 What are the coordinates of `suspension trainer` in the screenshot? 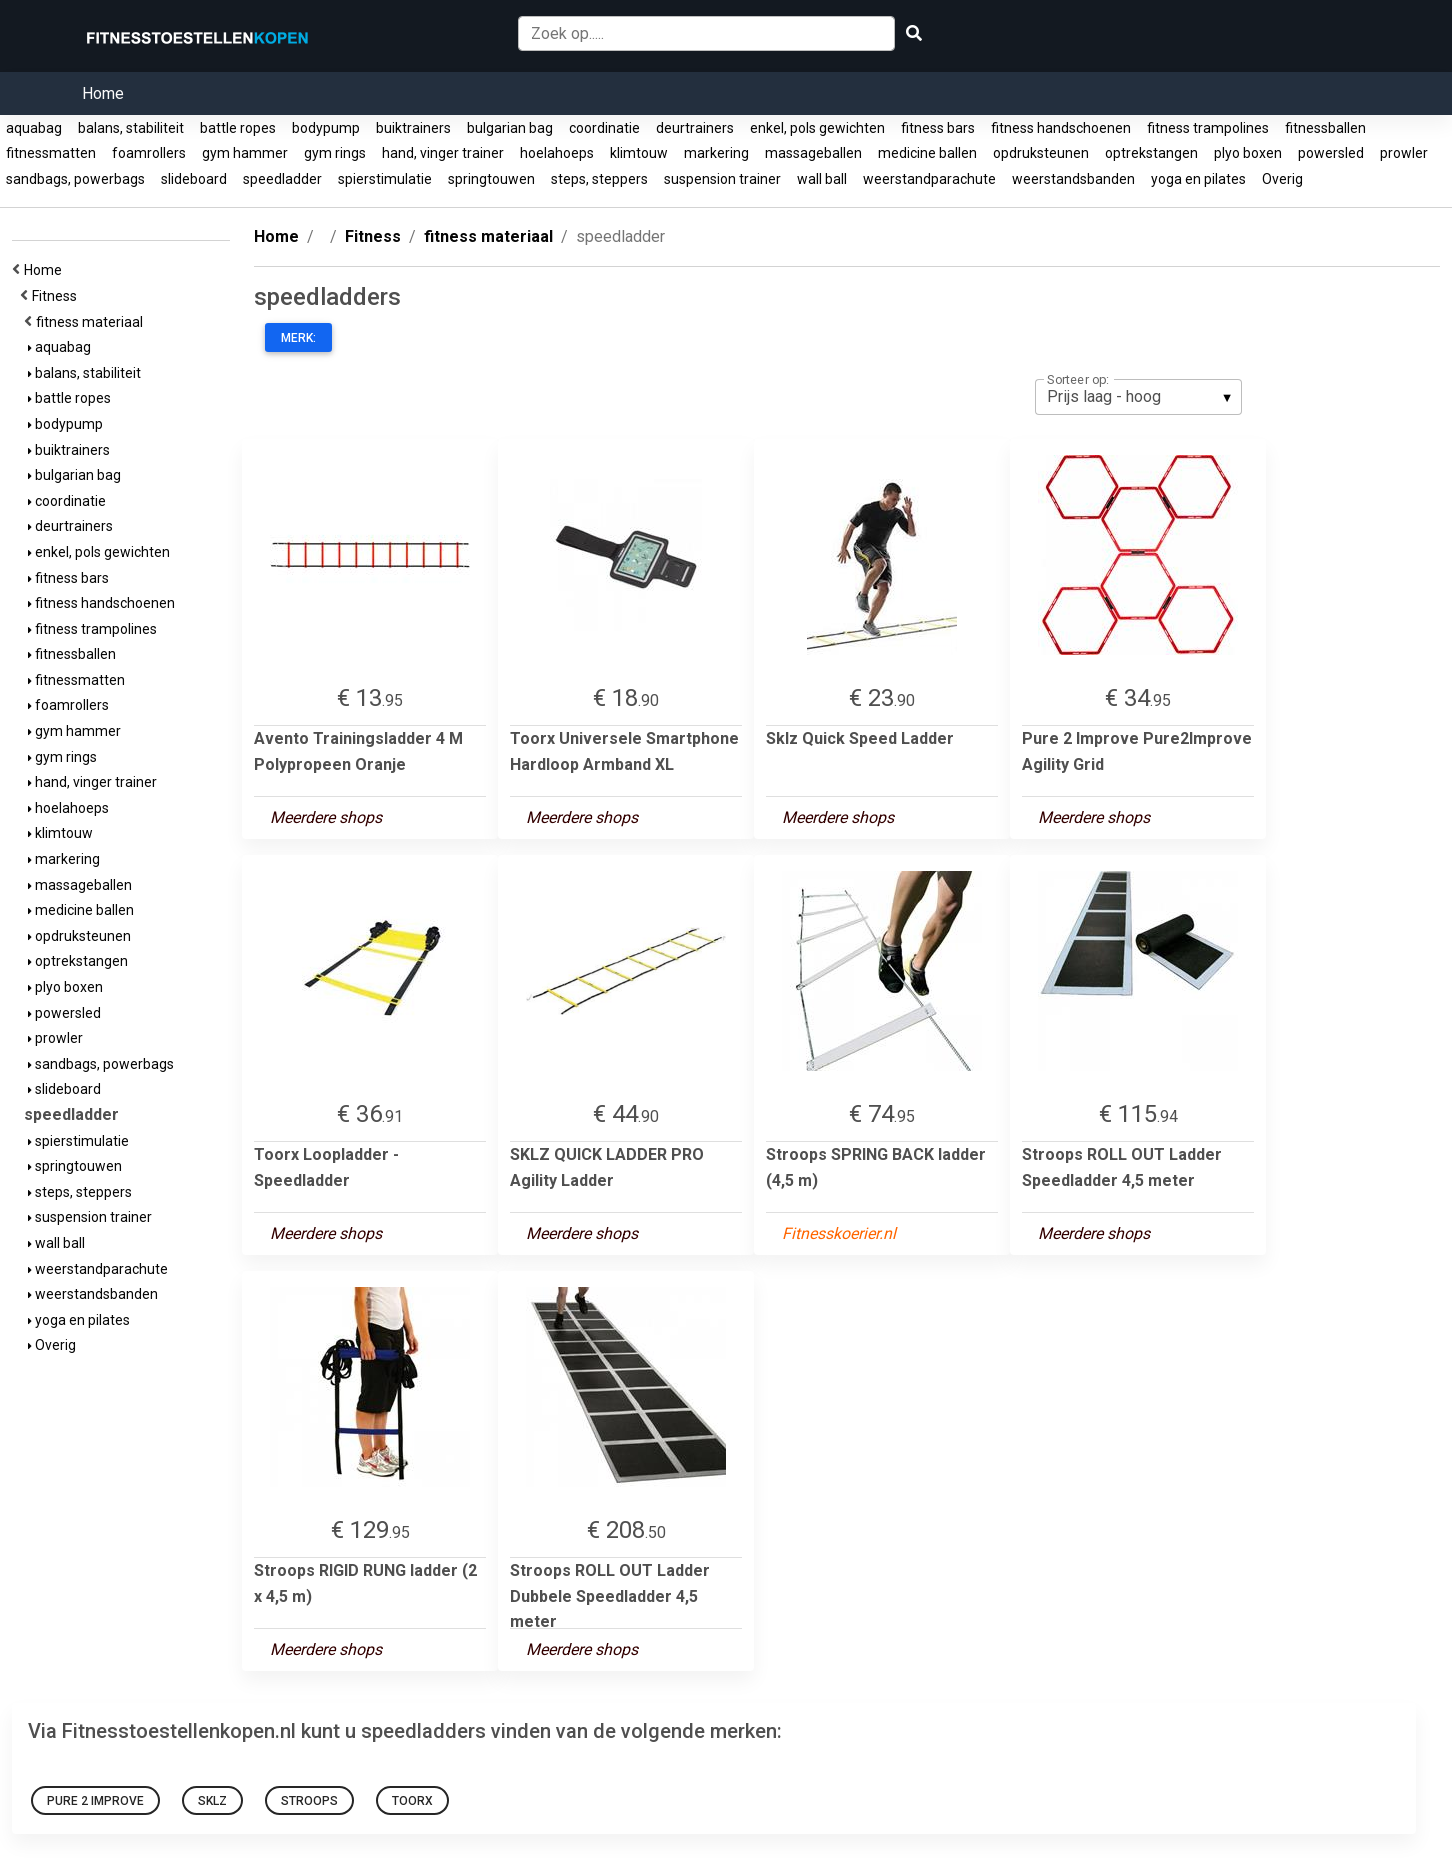 It's located at (722, 179).